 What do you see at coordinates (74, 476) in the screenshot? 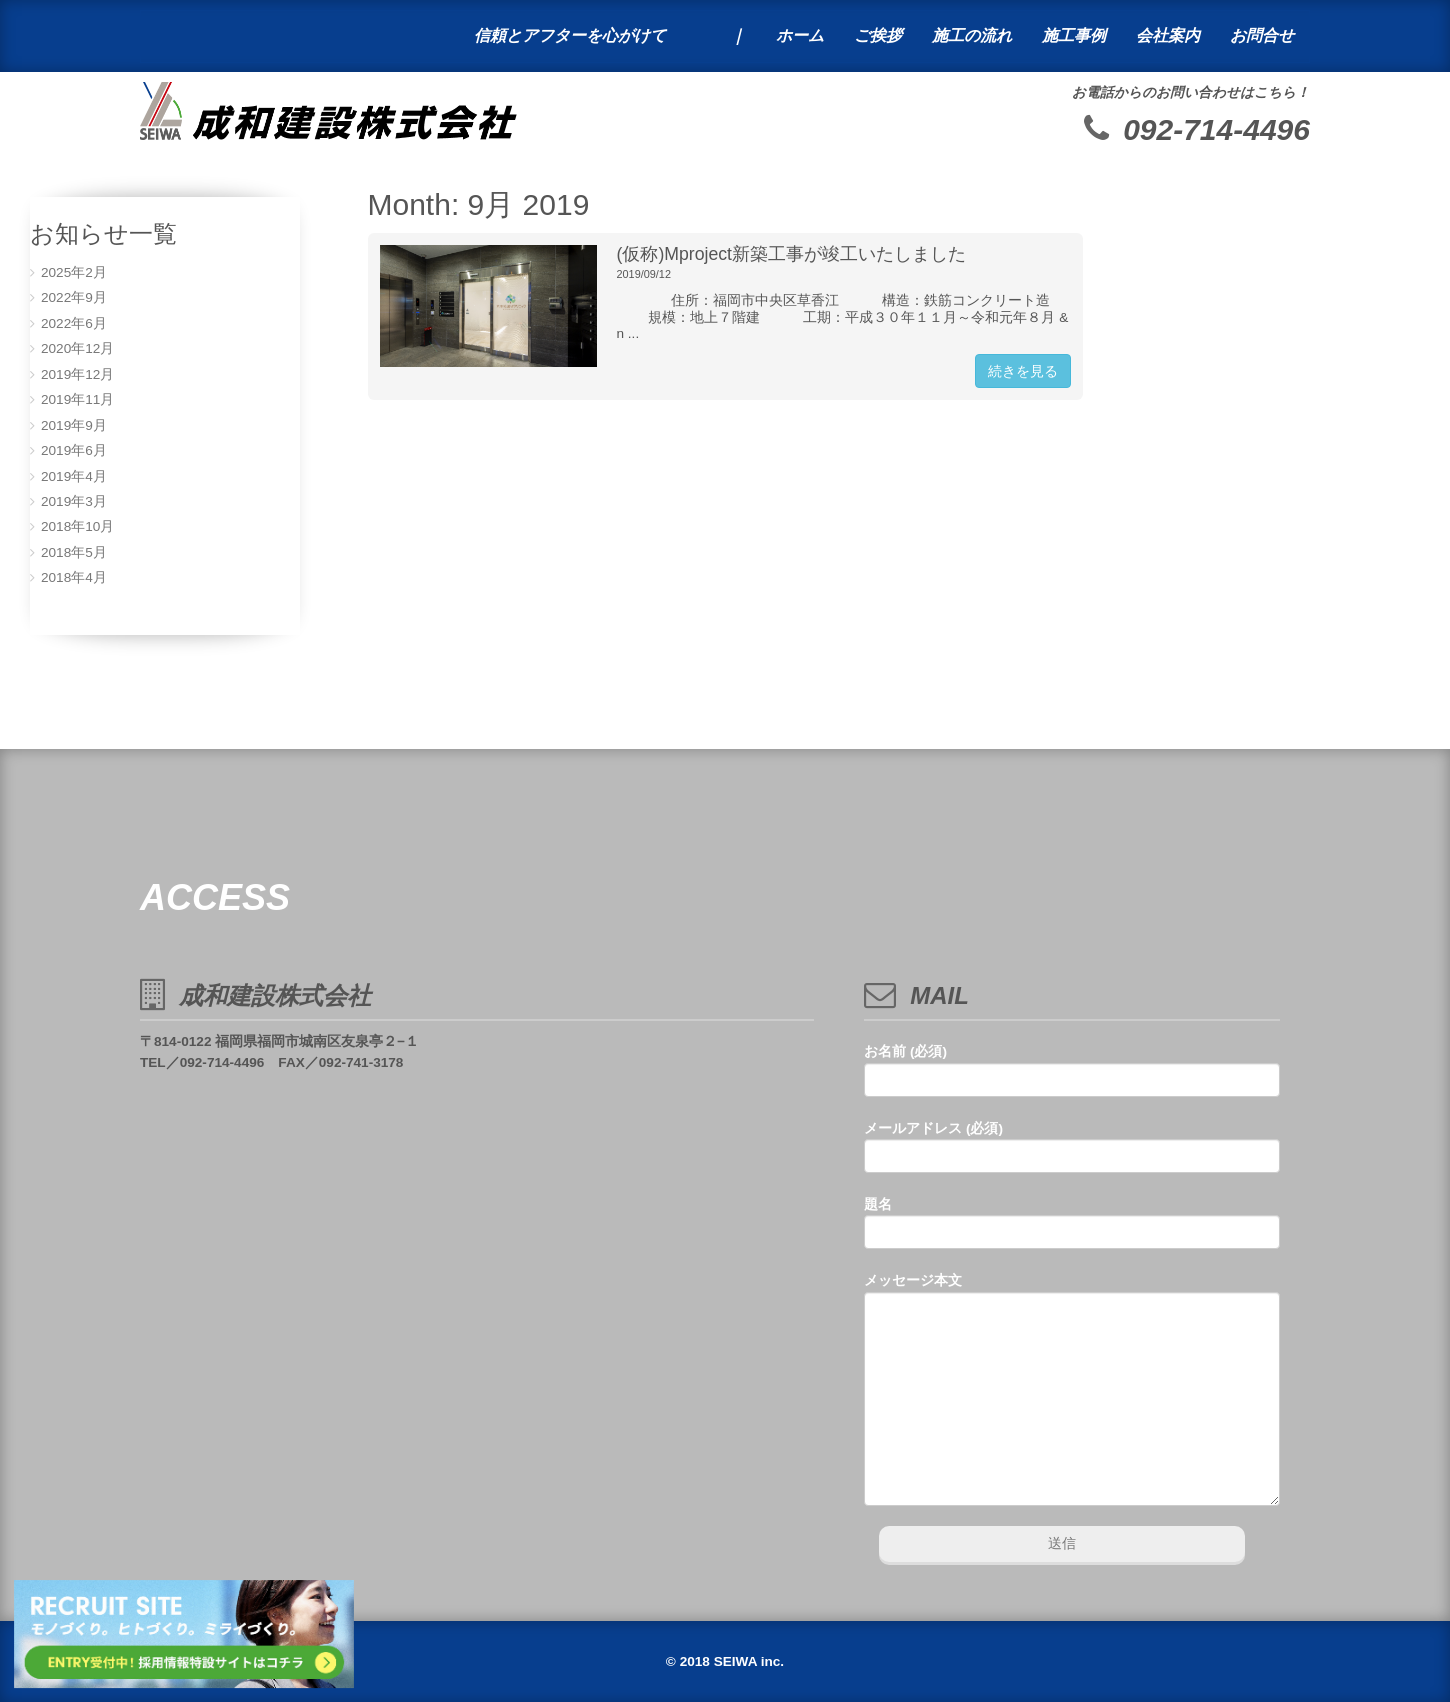
I see `2019年4月` at bounding box center [74, 476].